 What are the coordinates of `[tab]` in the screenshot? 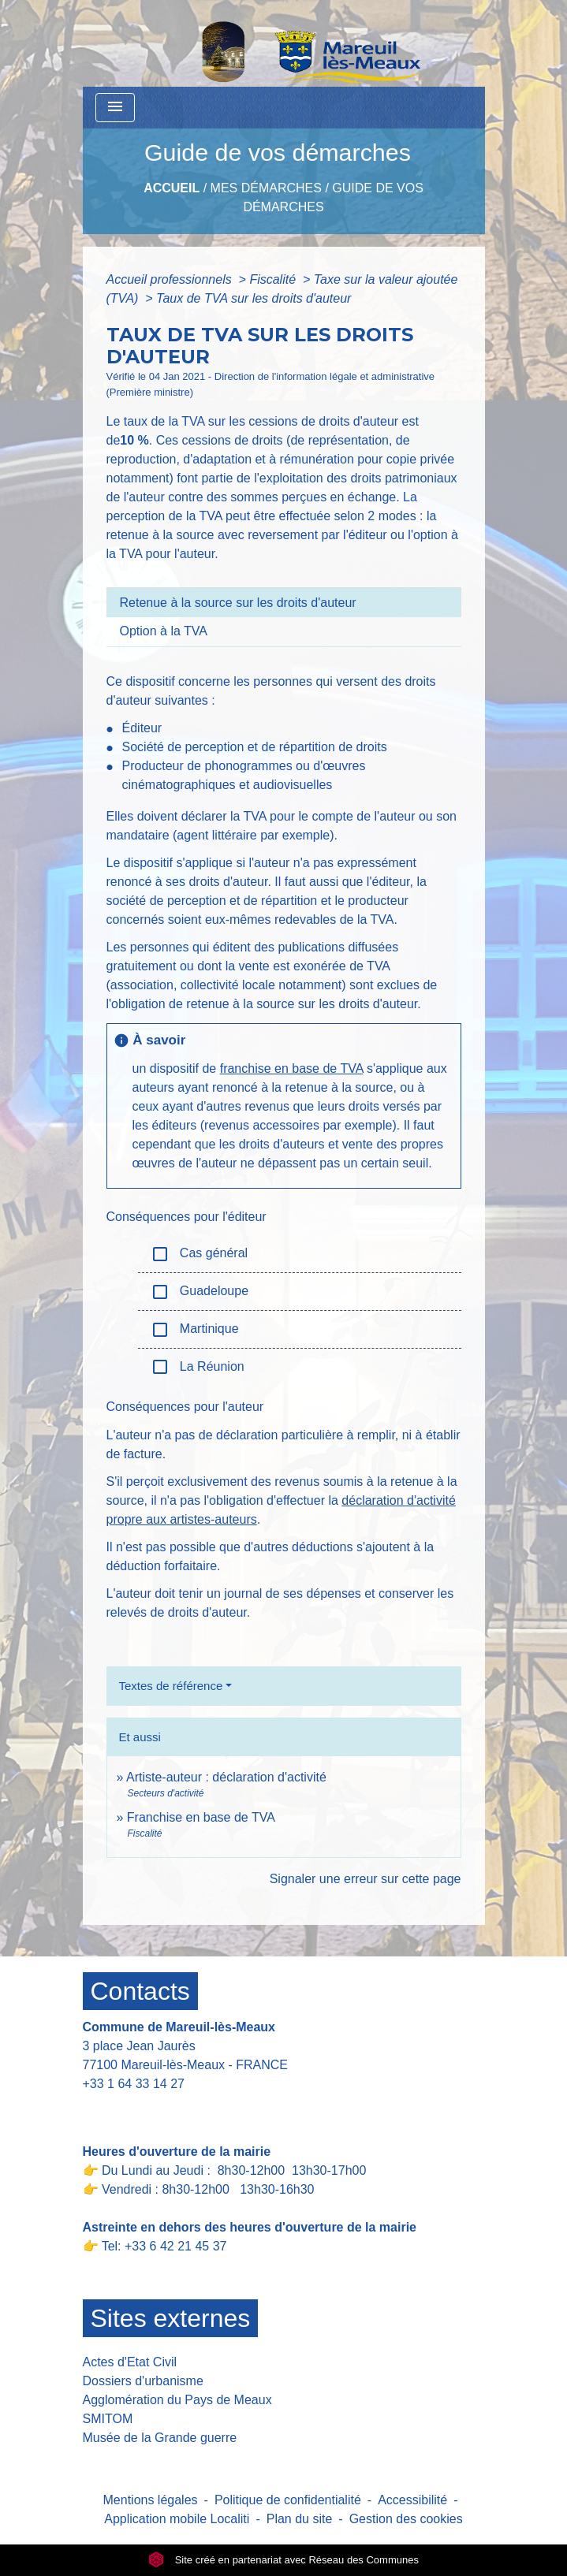 It's located at (283, 602).